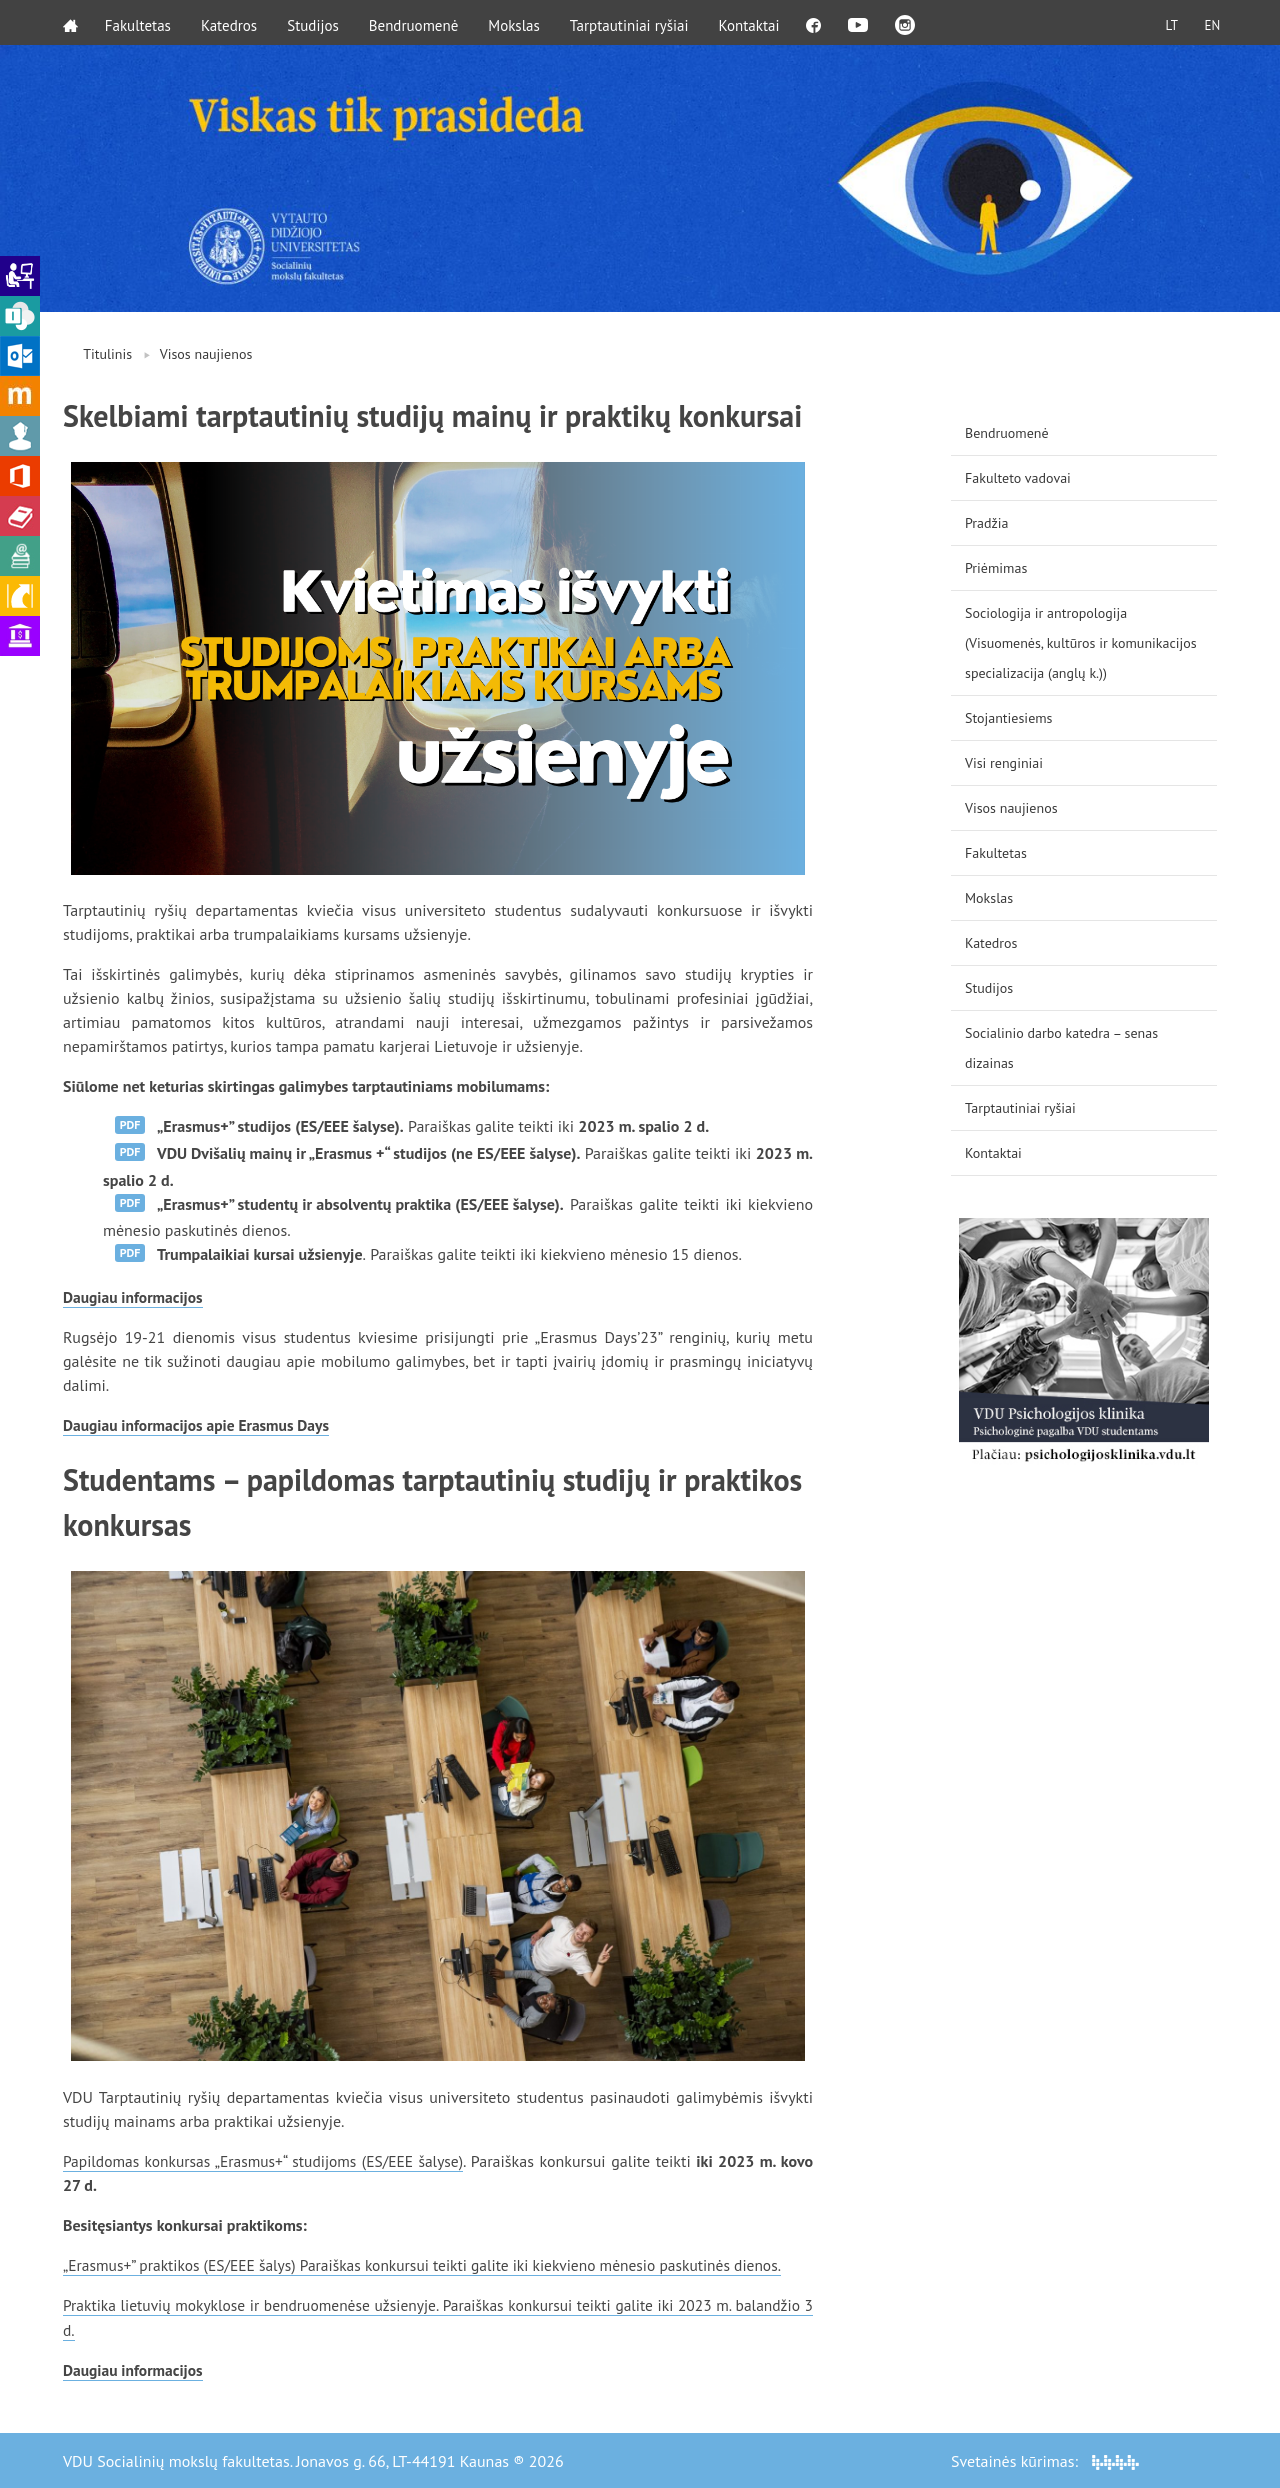  What do you see at coordinates (1045, 2460) in the screenshot?
I see `Svetainės kūrimas:` at bounding box center [1045, 2460].